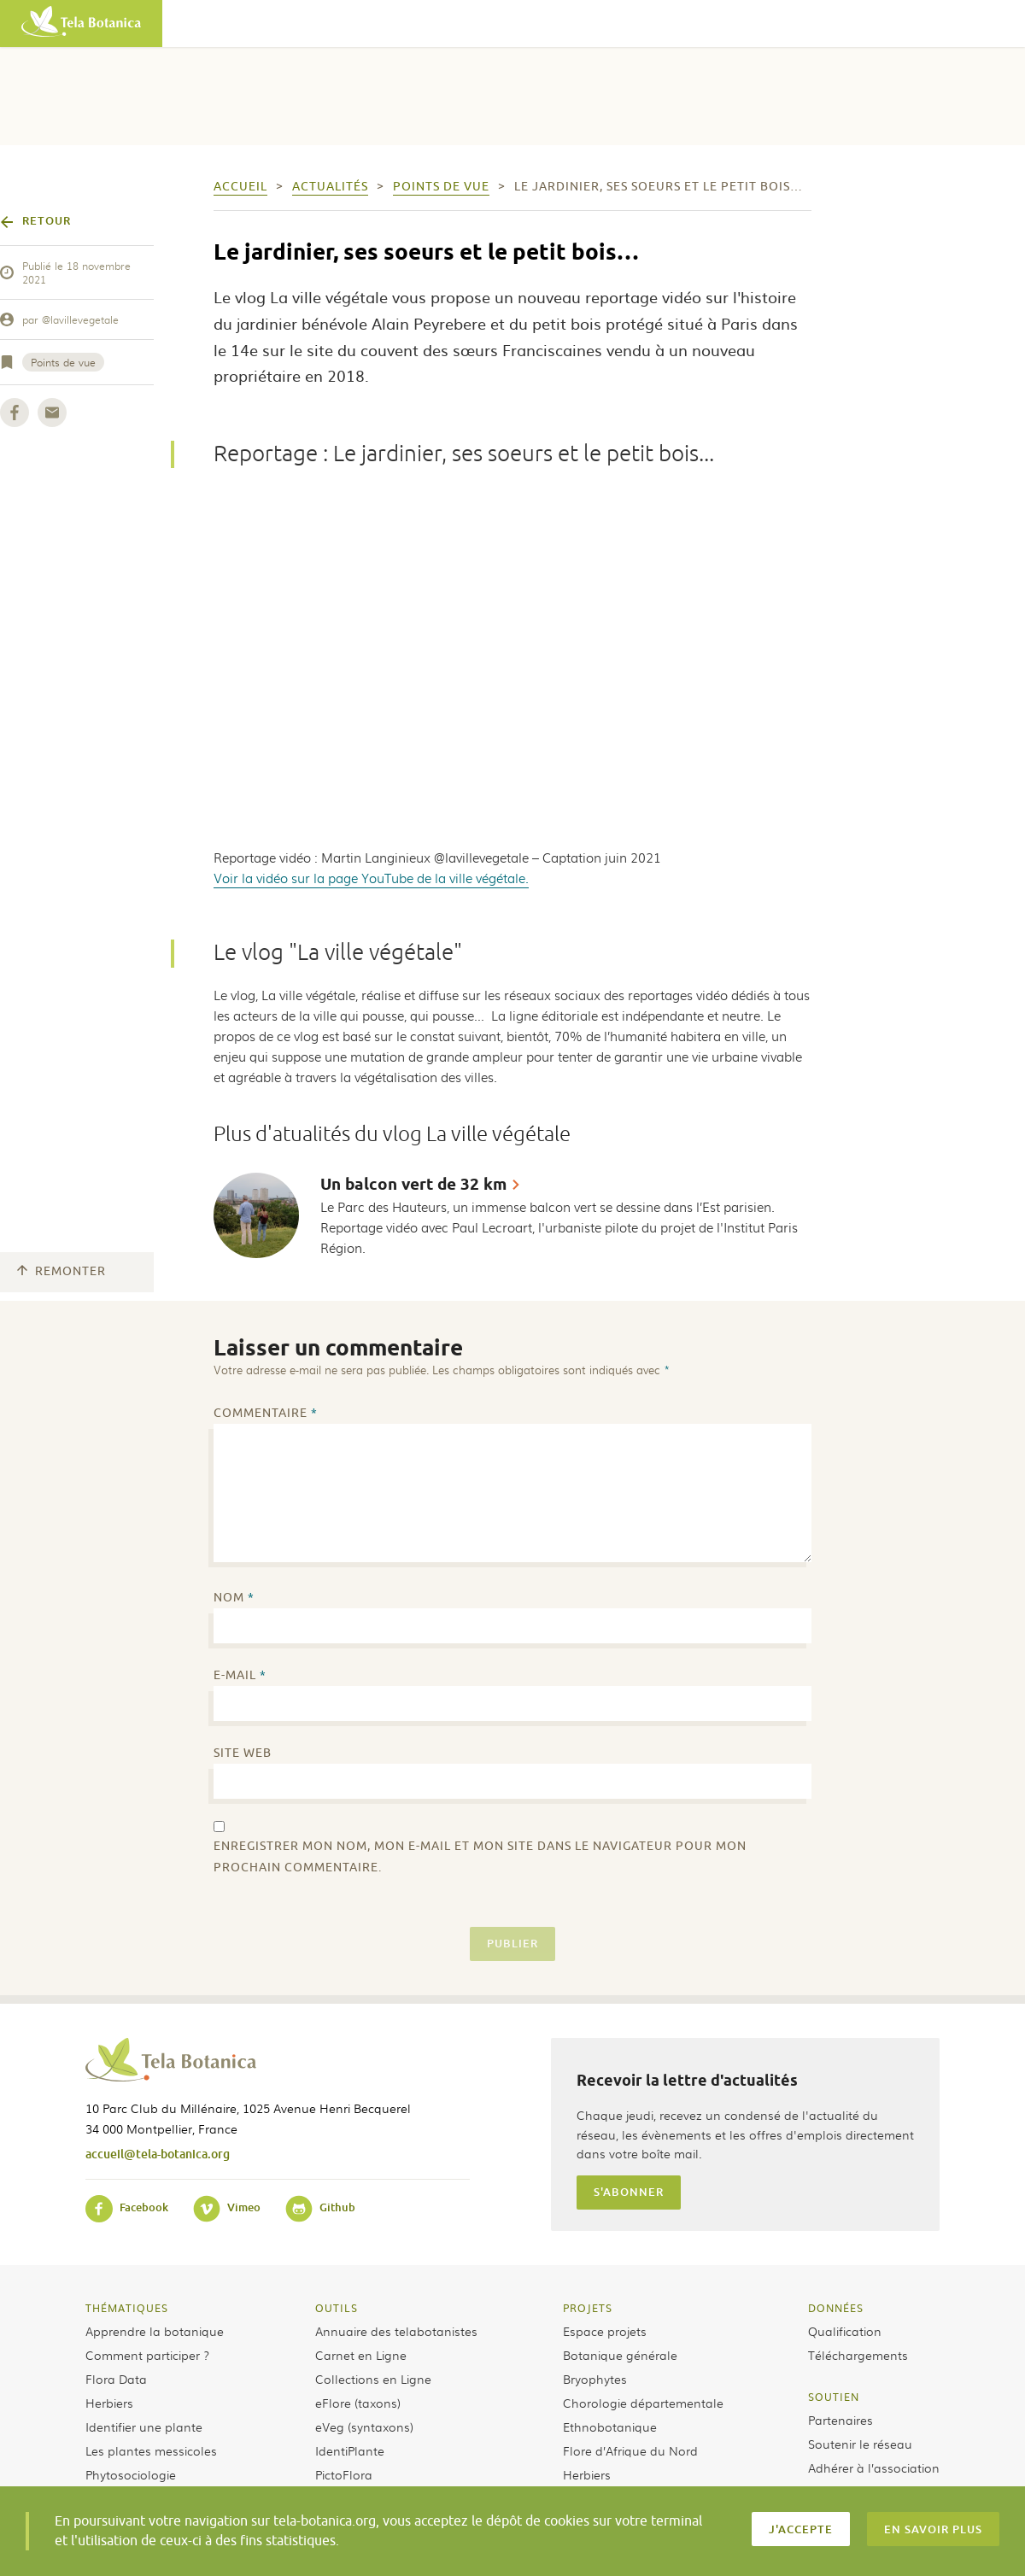 This screenshot has height=2576, width=1025. What do you see at coordinates (130, 2474) in the screenshot?
I see `Phytosociologie` at bounding box center [130, 2474].